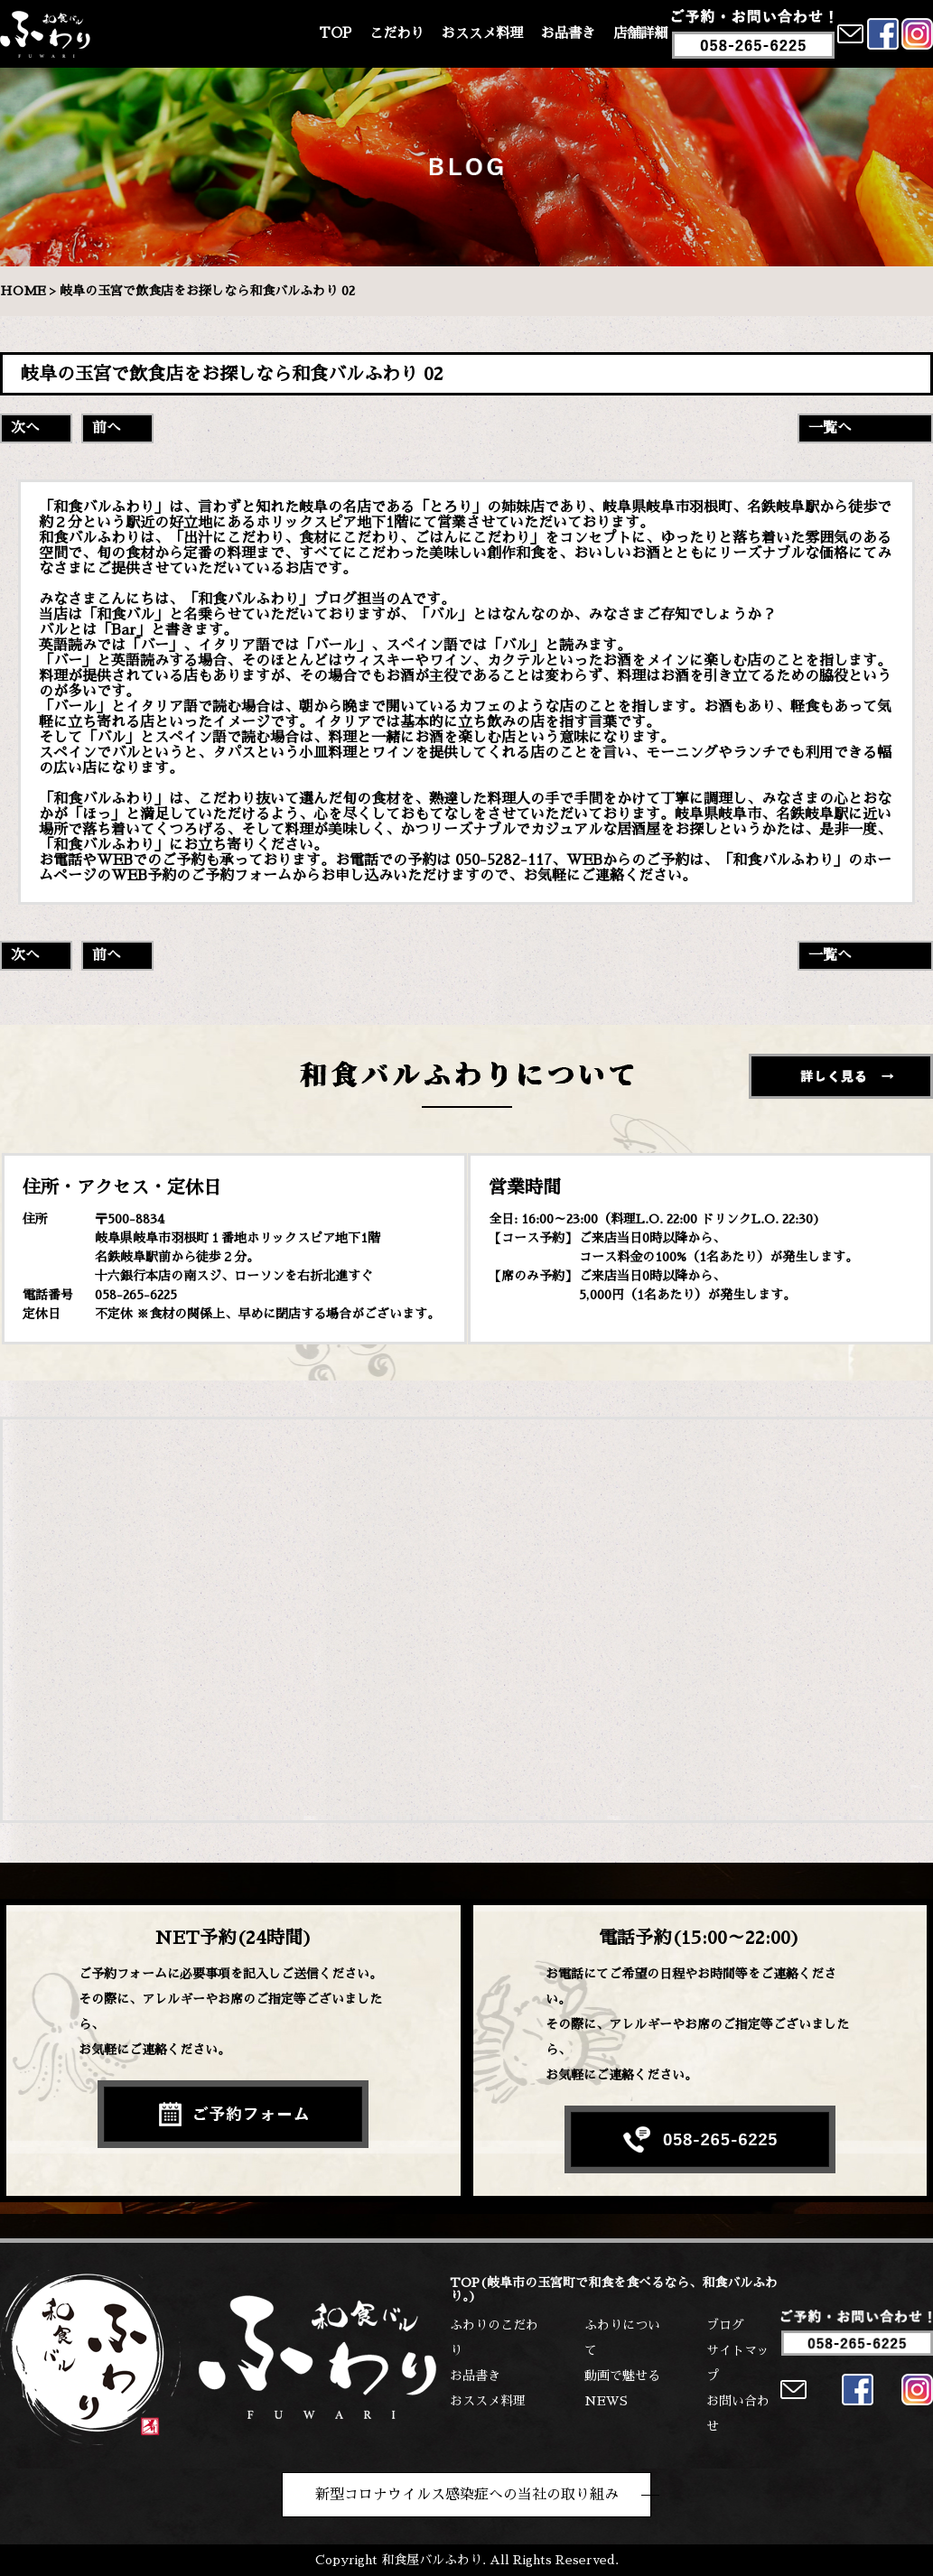 The image size is (933, 2576). I want to click on NEWS, so click(606, 2401).